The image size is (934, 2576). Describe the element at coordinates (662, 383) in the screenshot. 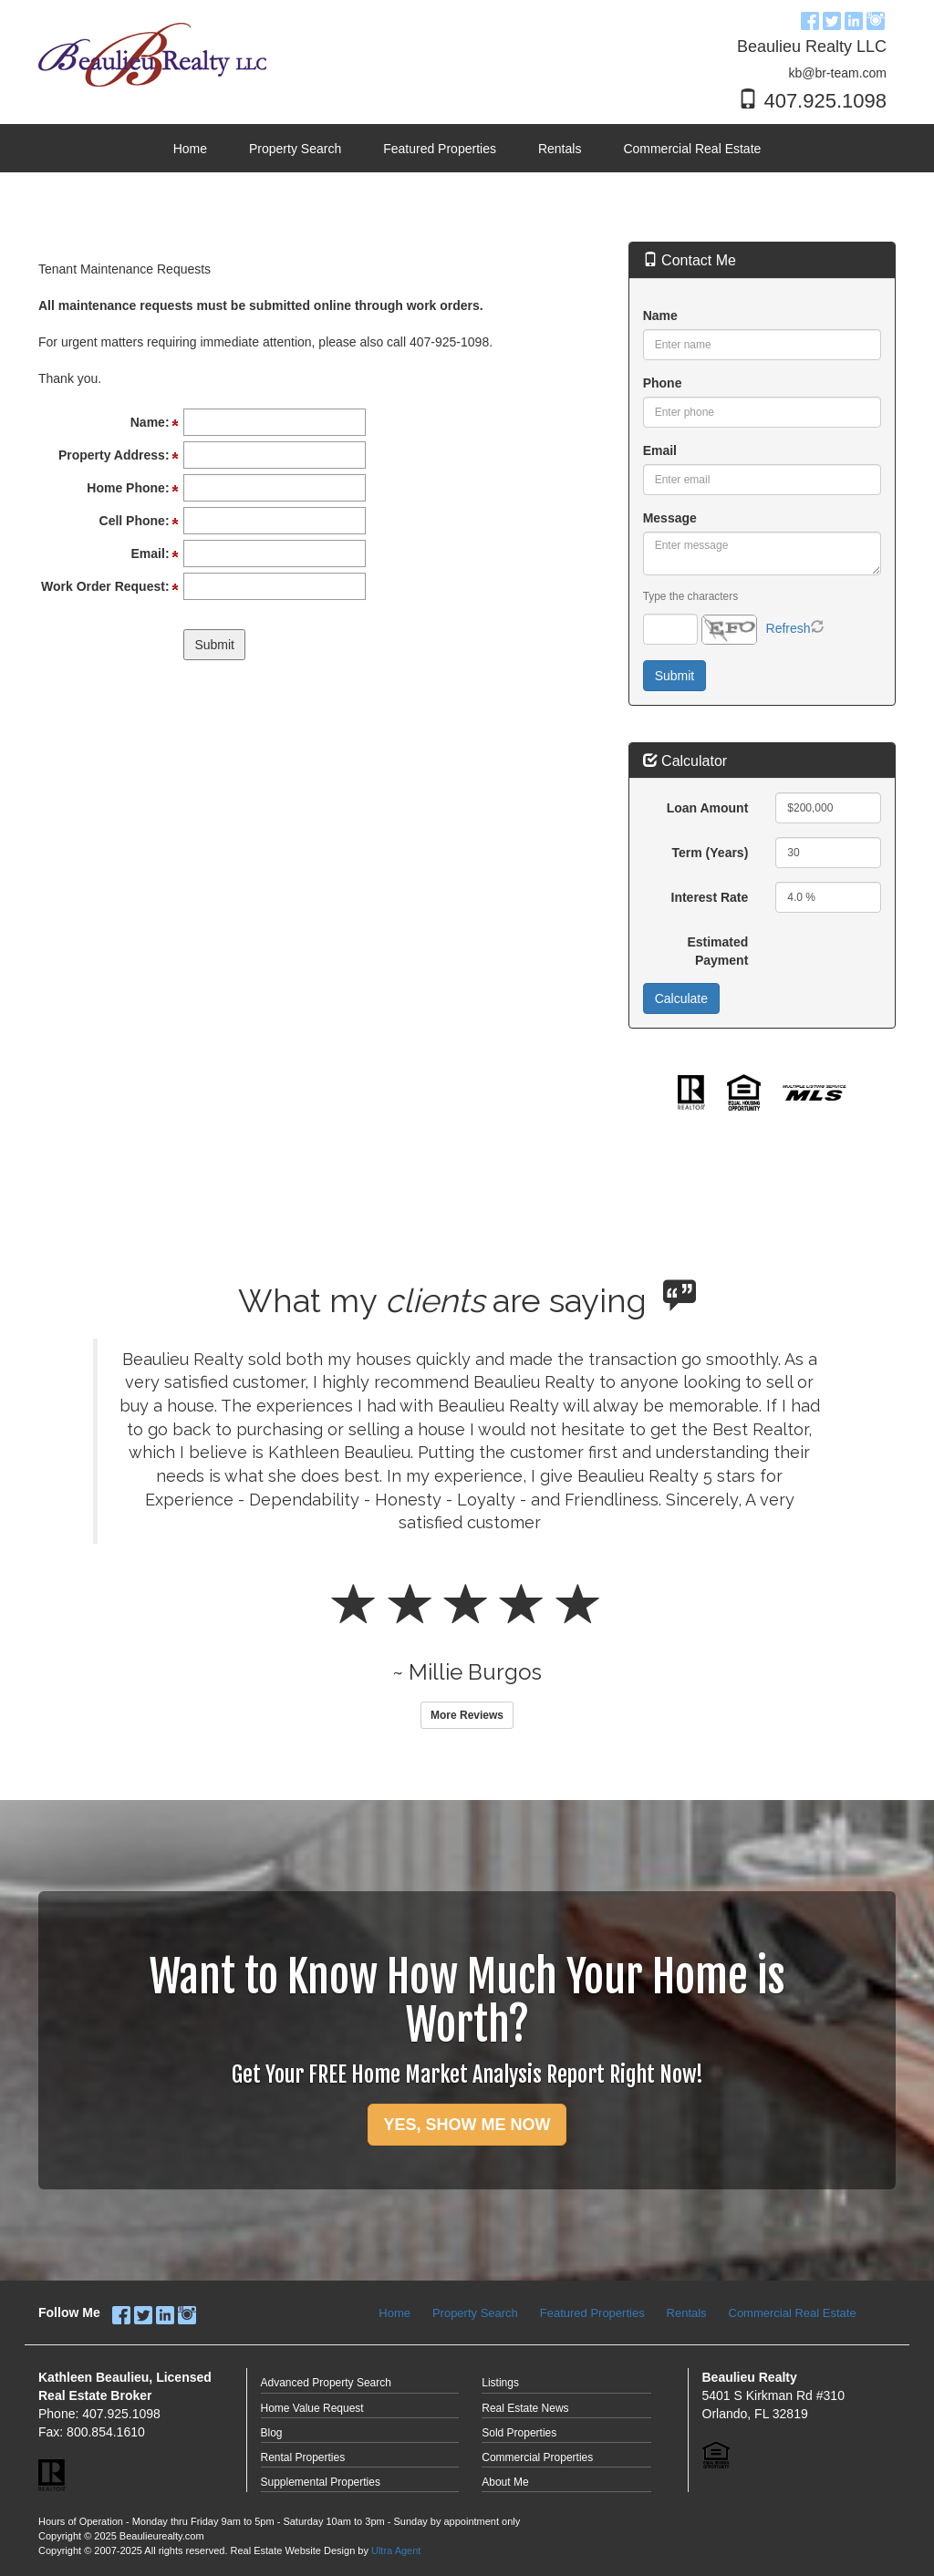

I see `Phone` at that location.